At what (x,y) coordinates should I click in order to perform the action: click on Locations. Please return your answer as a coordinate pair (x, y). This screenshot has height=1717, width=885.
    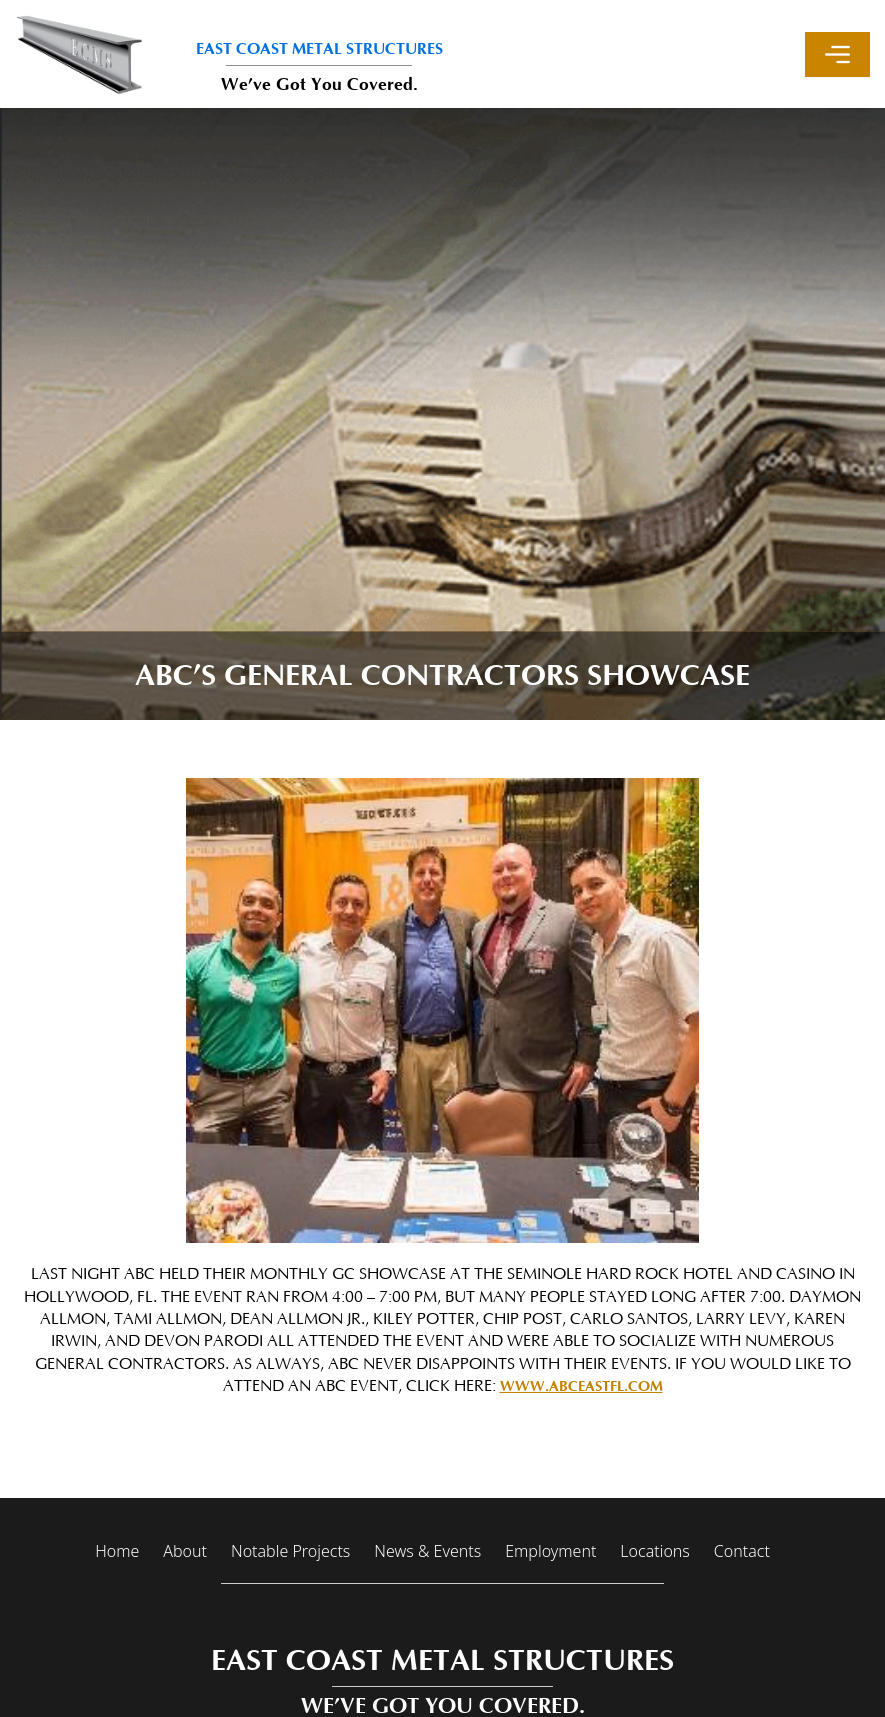
    Looking at the image, I should click on (654, 1551).